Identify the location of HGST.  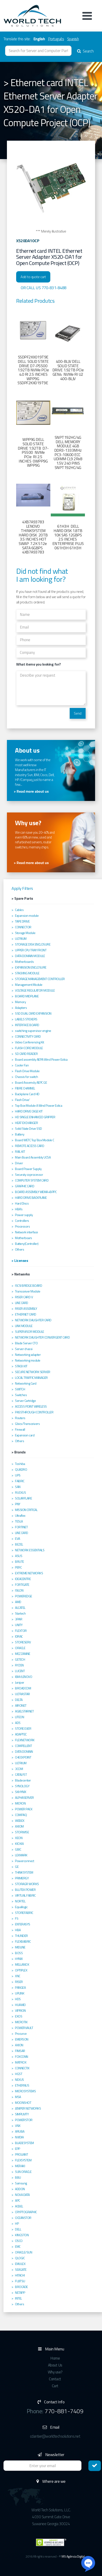
(18, 2074).